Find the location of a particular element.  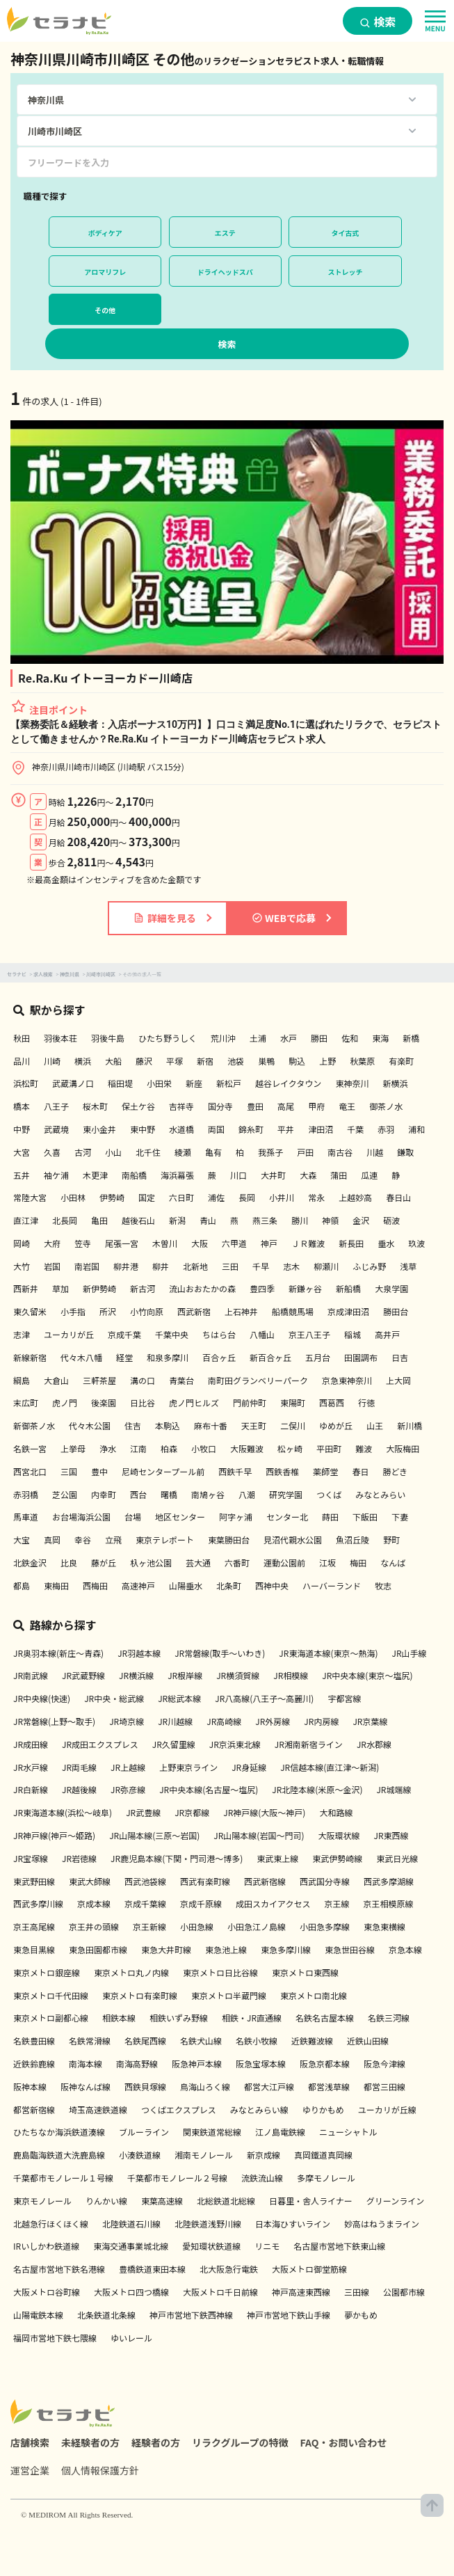

大阪メトロ御堂筋線 is located at coordinates (309, 2269).